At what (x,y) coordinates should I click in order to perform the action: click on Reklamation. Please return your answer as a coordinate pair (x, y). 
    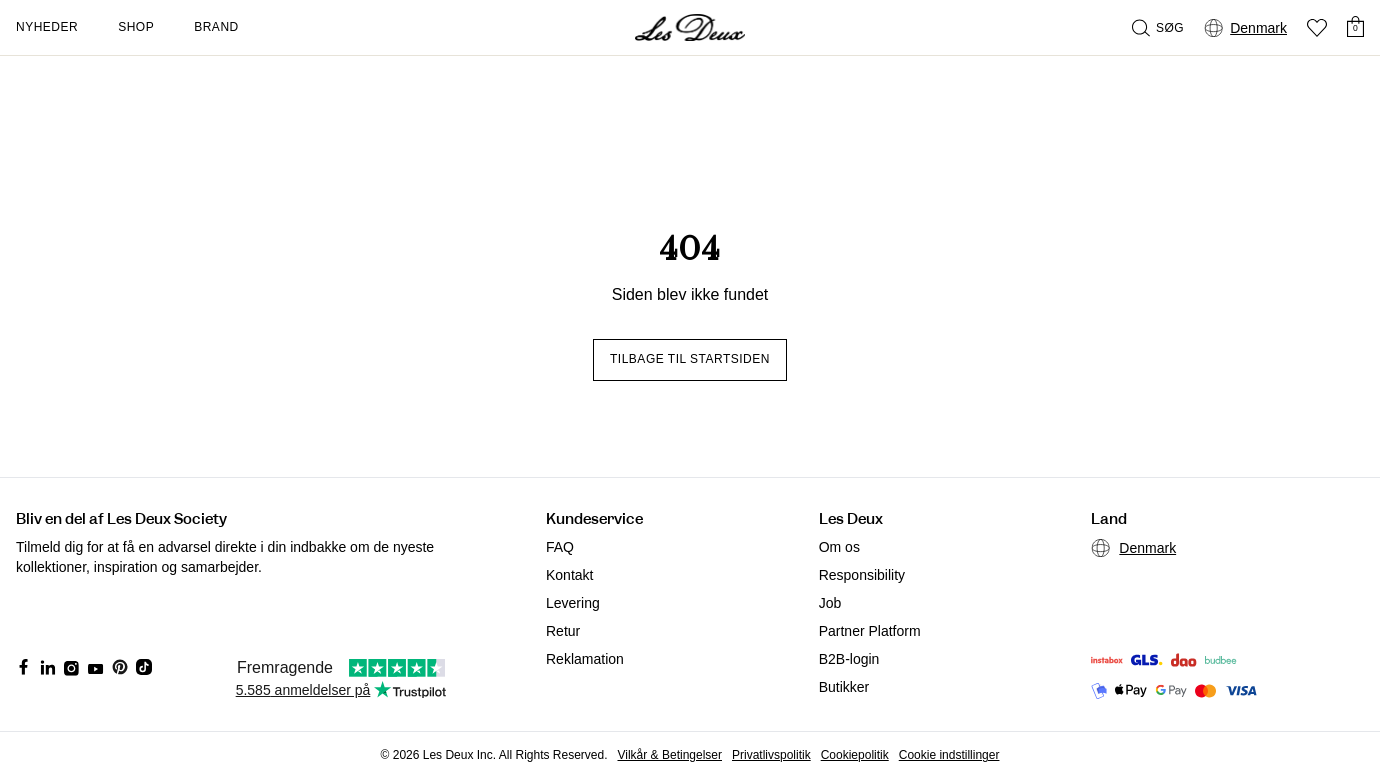
    Looking at the image, I should click on (585, 659).